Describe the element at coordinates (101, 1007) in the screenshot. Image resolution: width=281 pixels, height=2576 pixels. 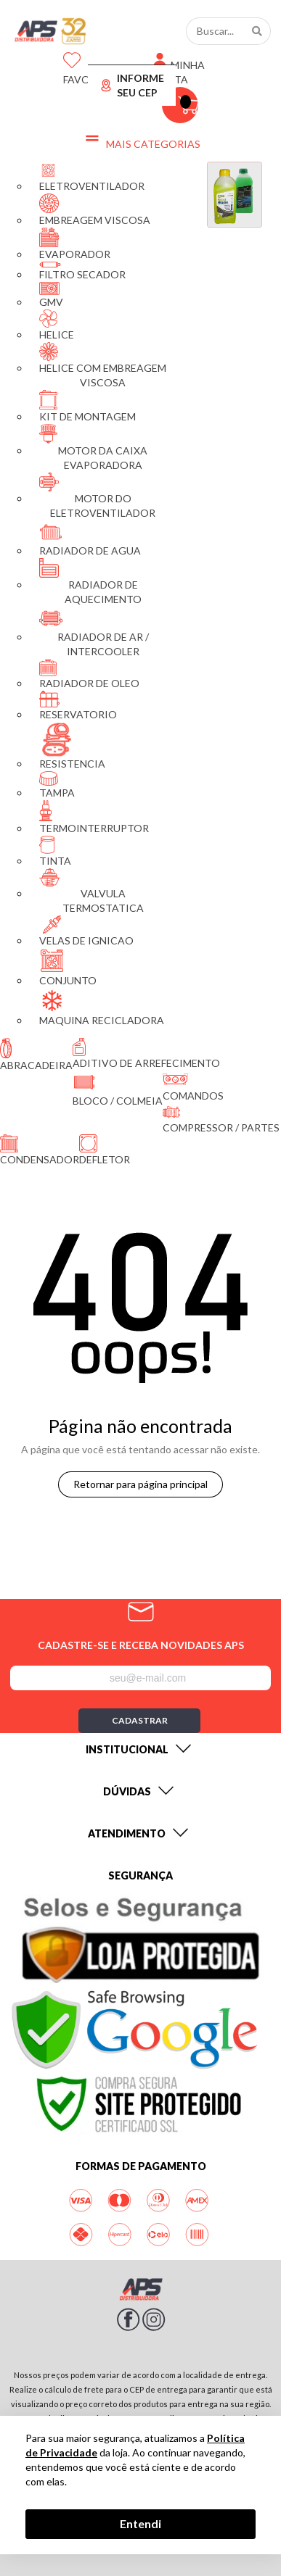
I see `MAQUINA RECICLADORA` at that location.